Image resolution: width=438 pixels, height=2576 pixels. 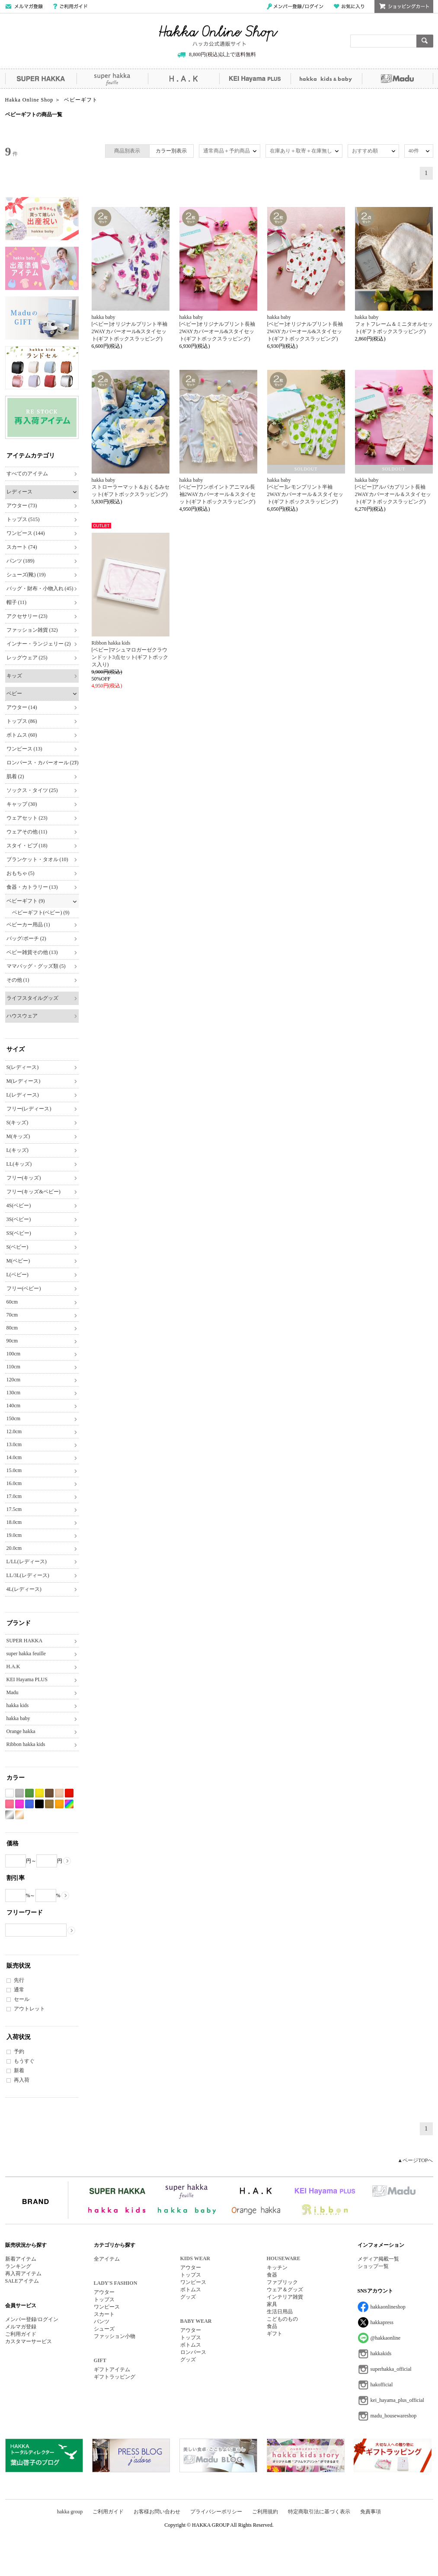 I want to click on S(ベビー), so click(x=17, y=1247).